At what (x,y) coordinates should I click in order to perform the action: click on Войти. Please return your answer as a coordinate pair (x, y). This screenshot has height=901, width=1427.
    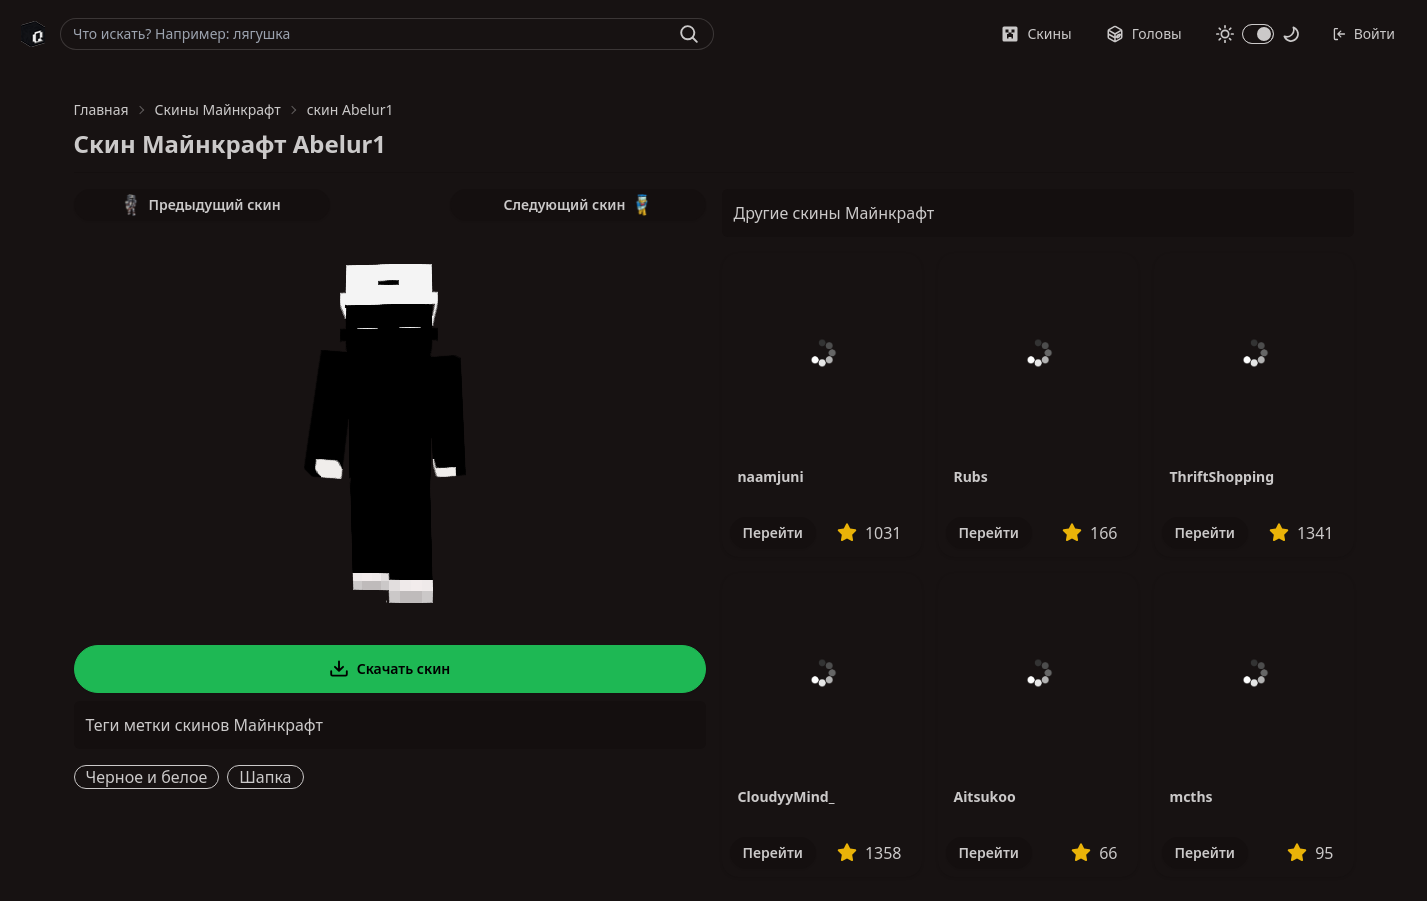
    Looking at the image, I should click on (1363, 33).